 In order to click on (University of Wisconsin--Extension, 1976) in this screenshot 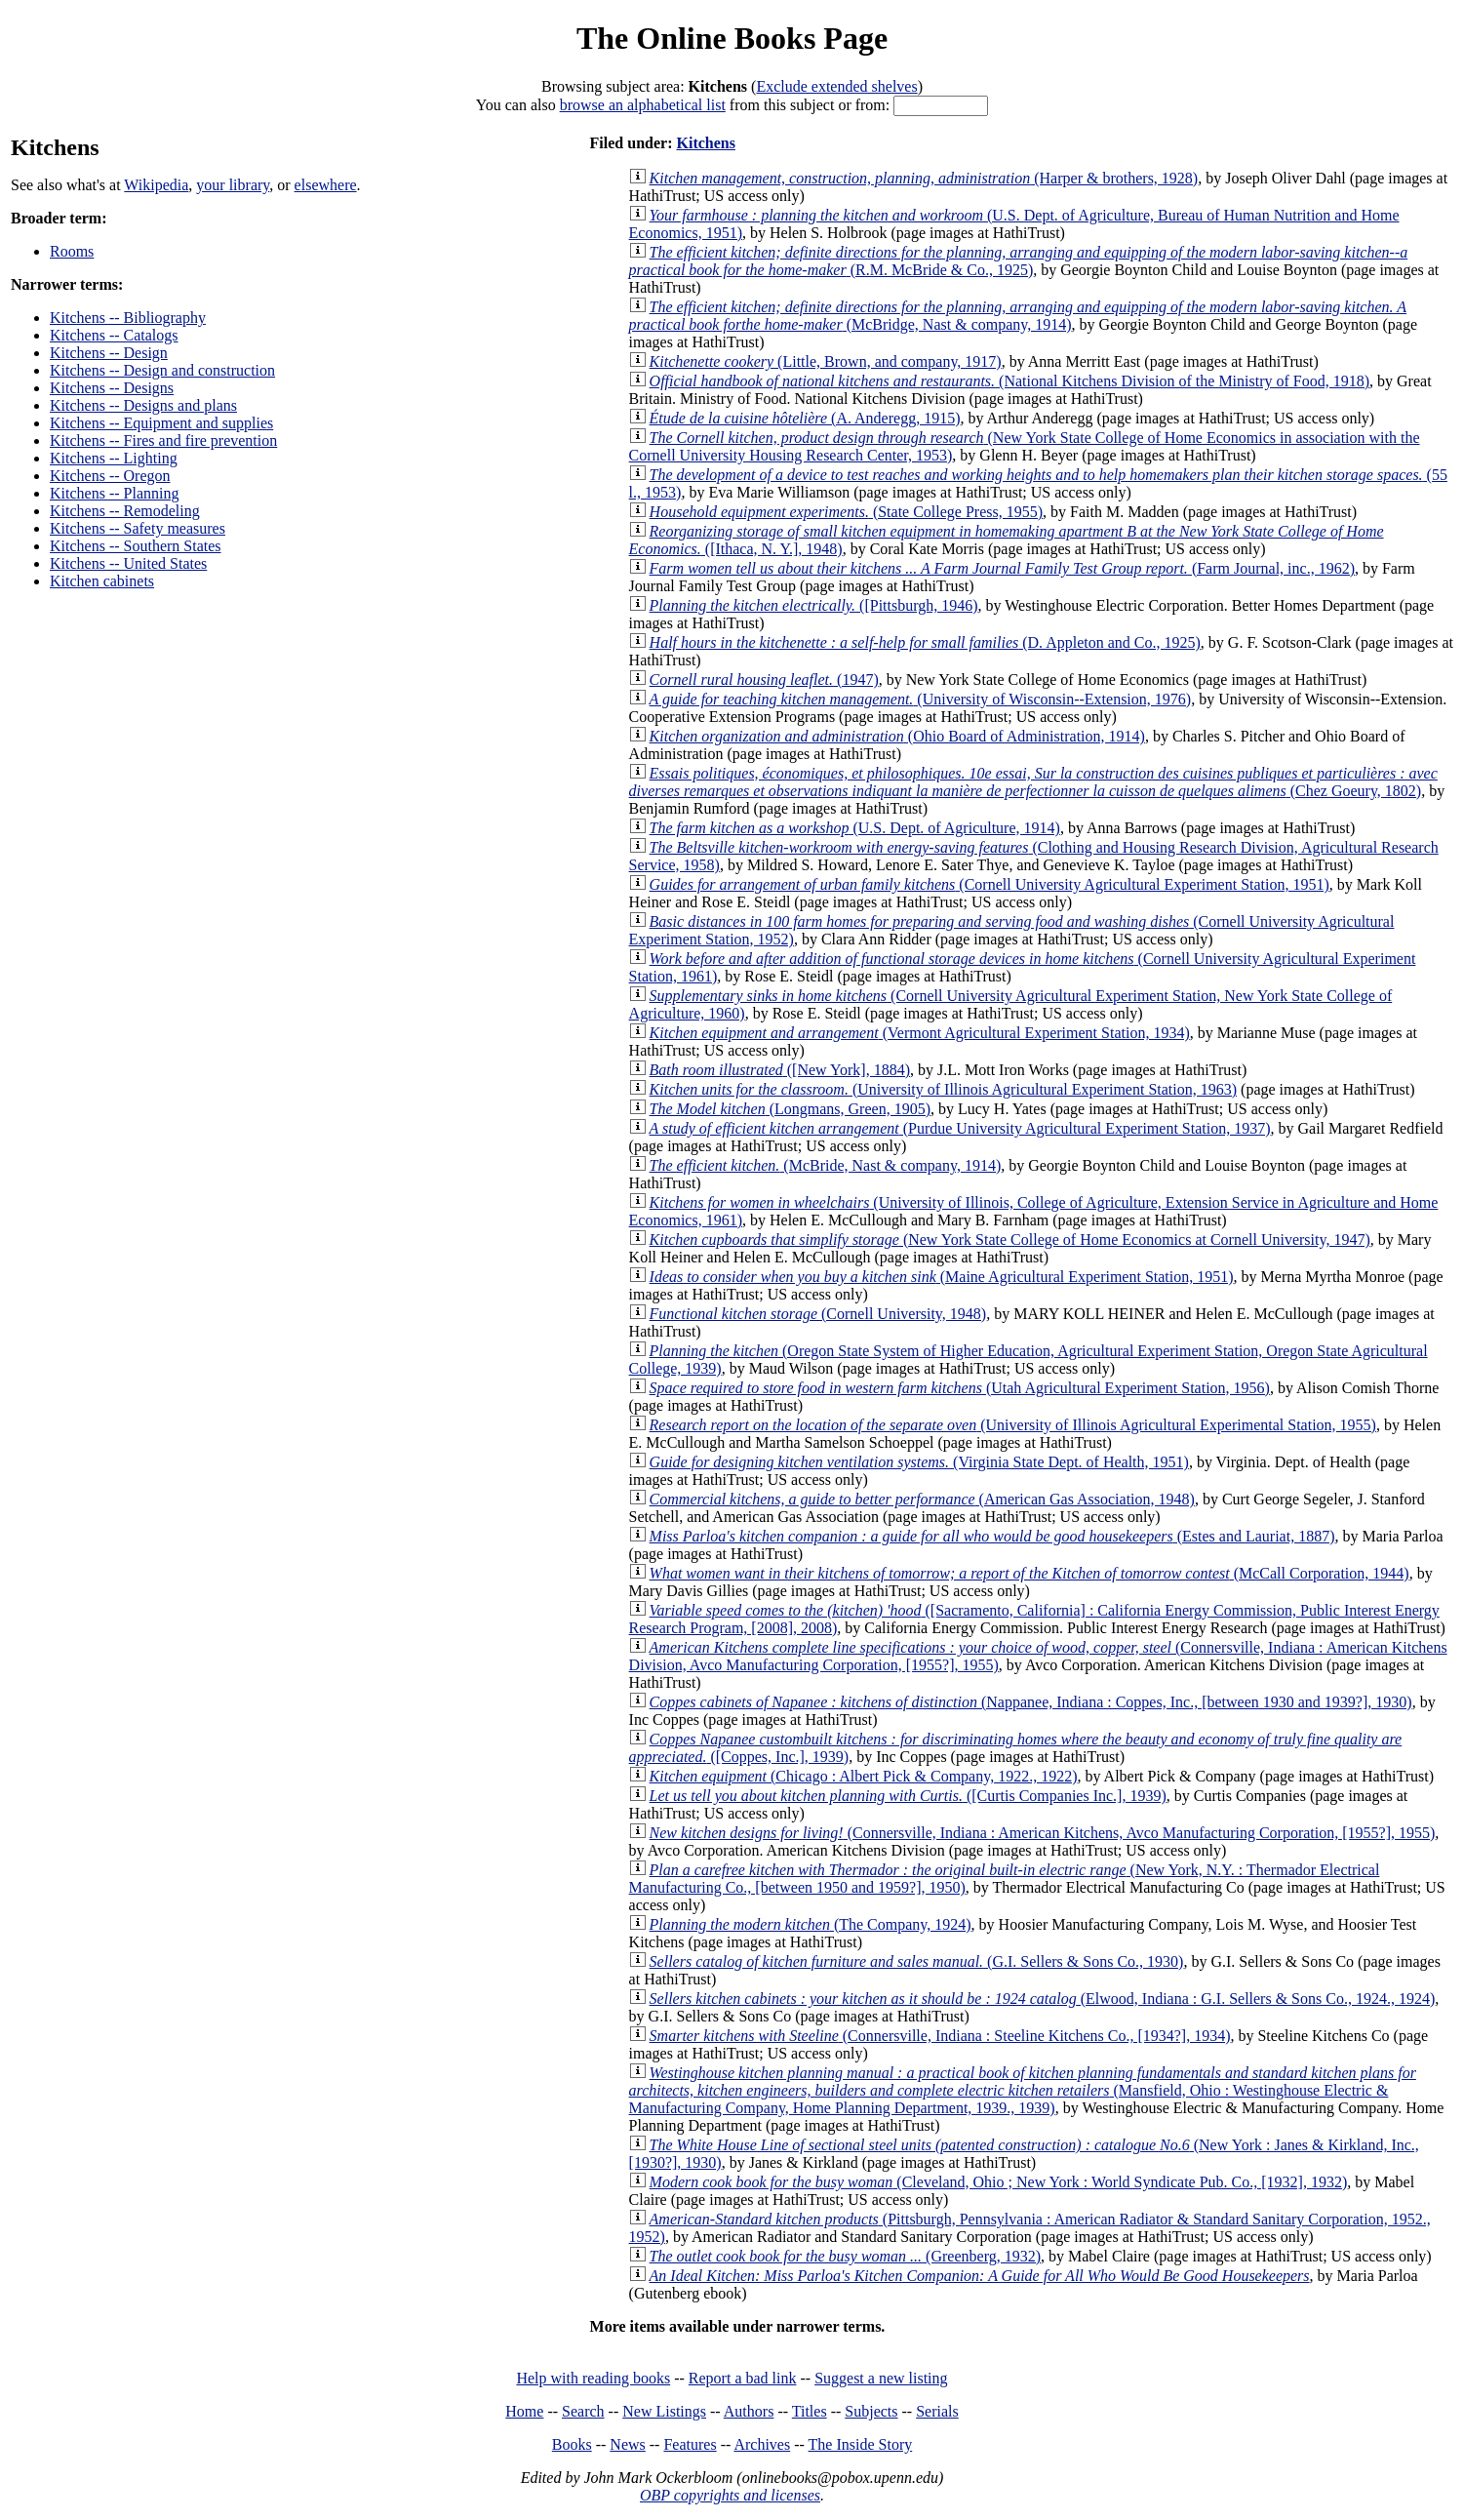, I will do `click(921, 699)`.